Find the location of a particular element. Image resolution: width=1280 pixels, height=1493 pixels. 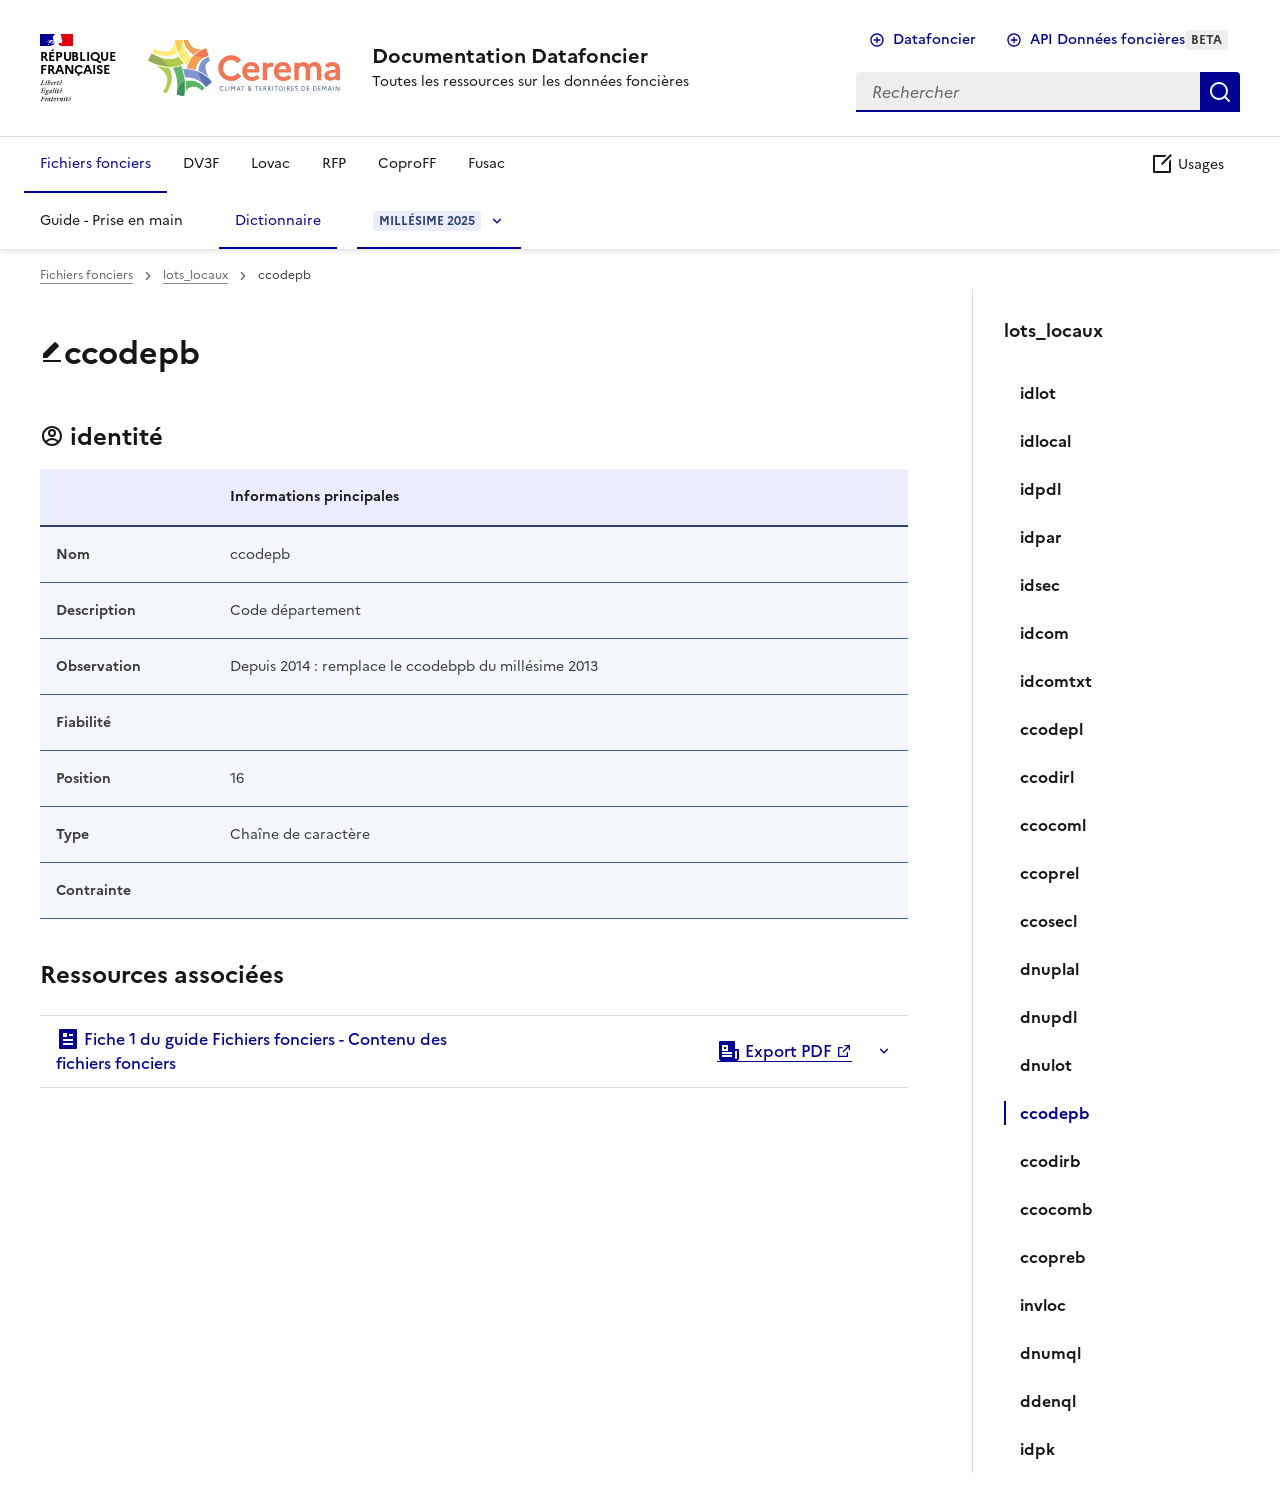

dnupdl is located at coordinates (1048, 1017).